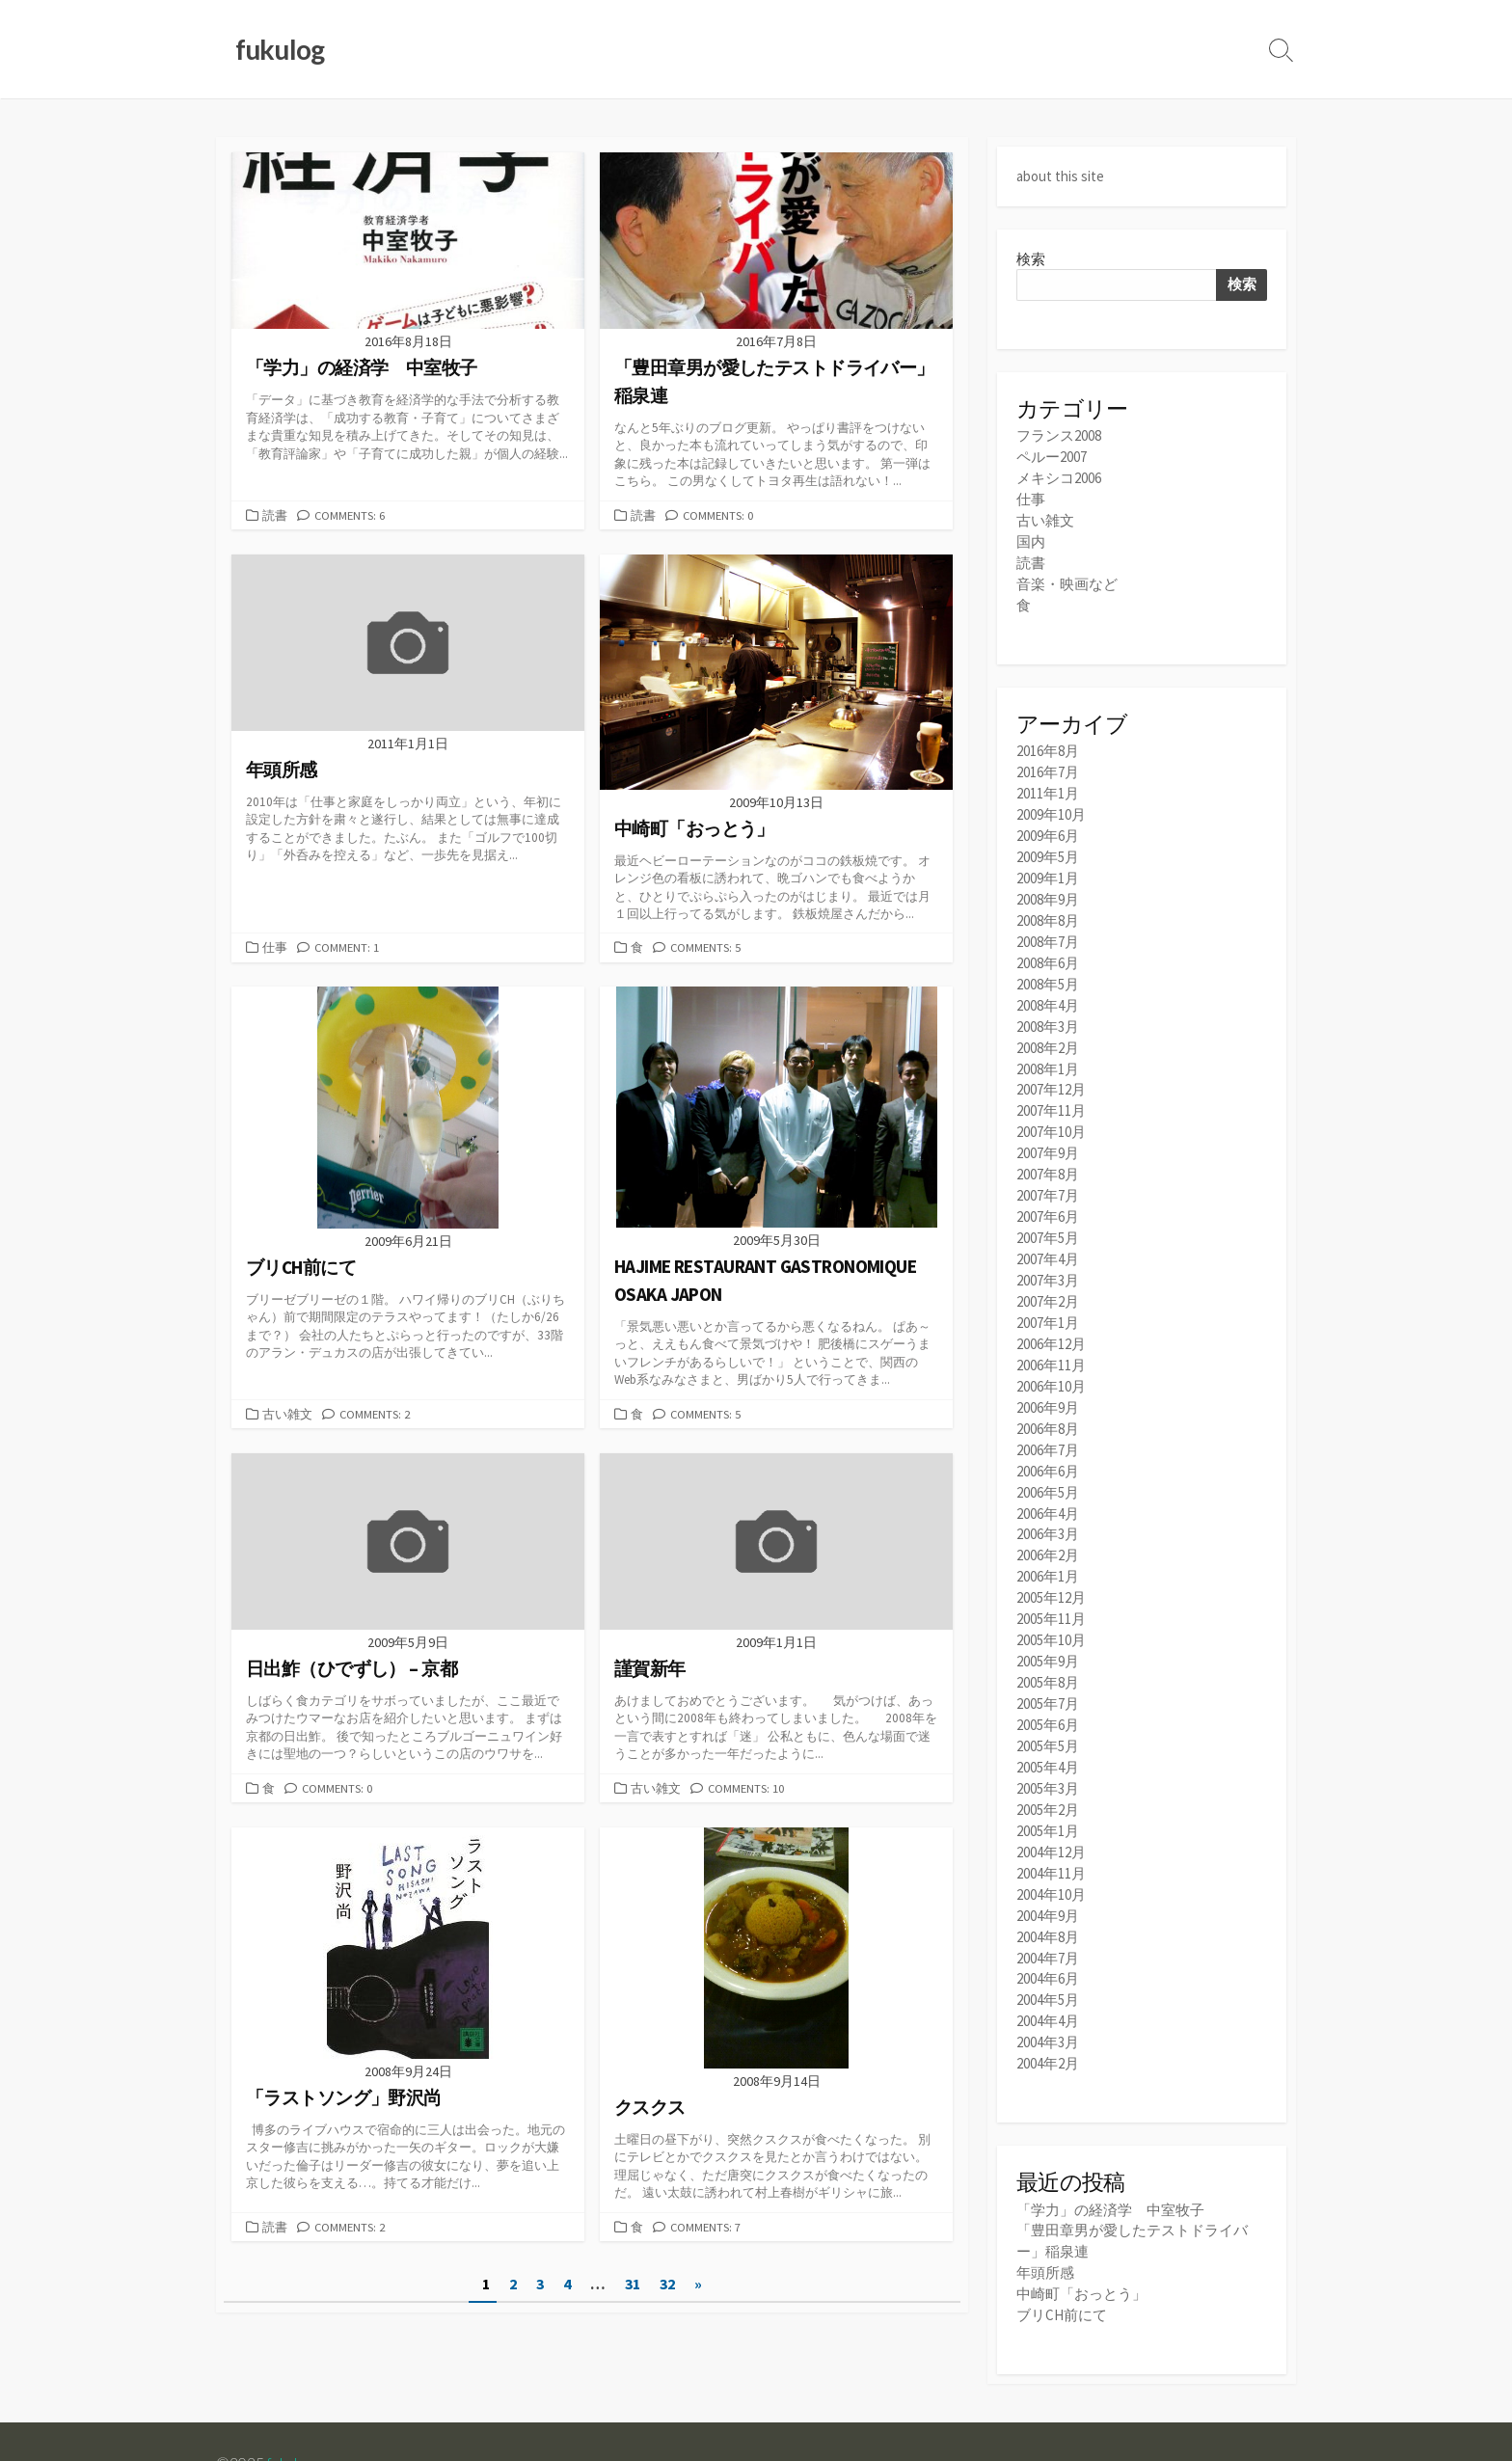 Image resolution: width=1512 pixels, height=2461 pixels. What do you see at coordinates (274, 516) in the screenshot?
I see `読書` at bounding box center [274, 516].